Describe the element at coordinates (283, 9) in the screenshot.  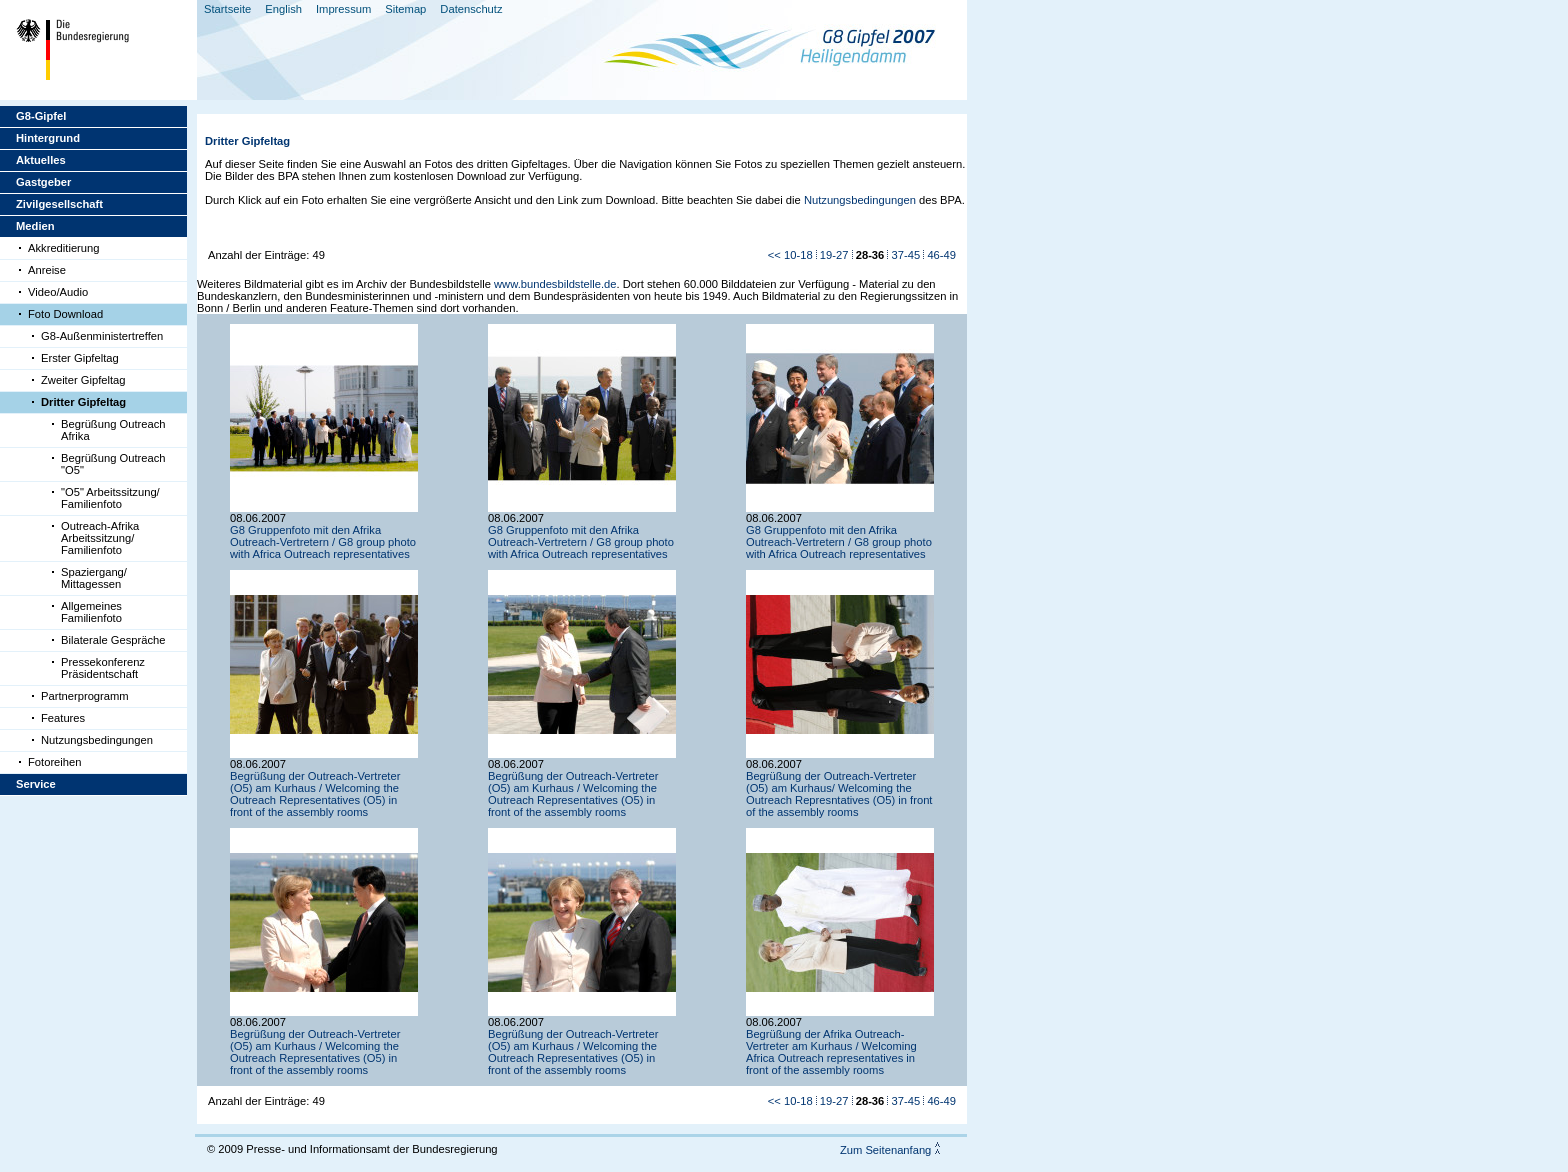
I see `English` at that location.